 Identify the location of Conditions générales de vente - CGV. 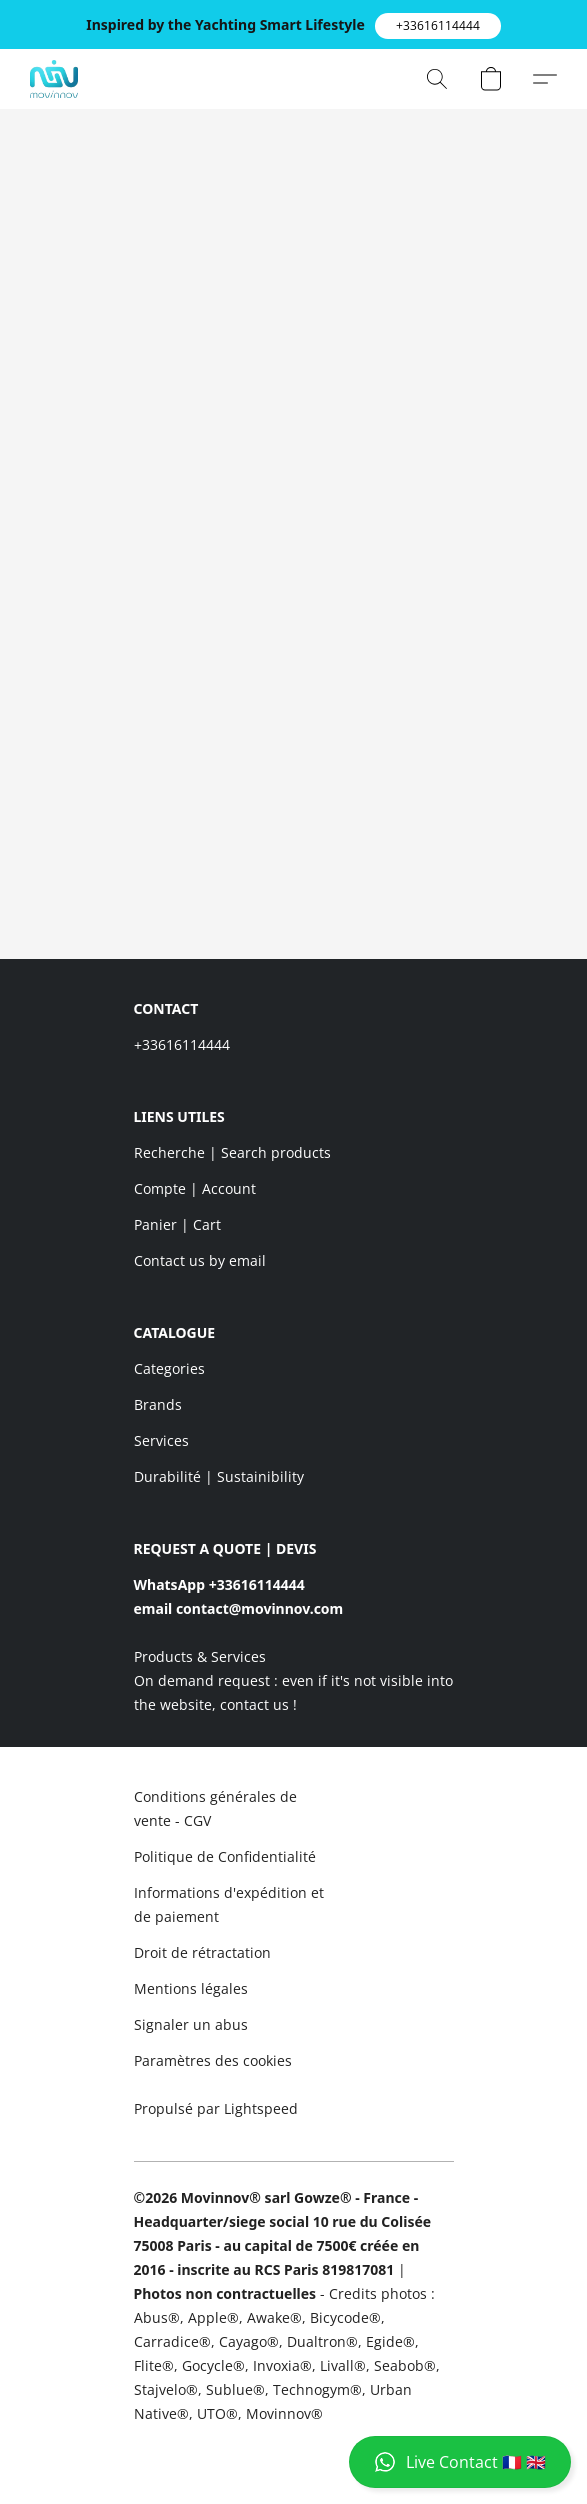
(215, 1808).